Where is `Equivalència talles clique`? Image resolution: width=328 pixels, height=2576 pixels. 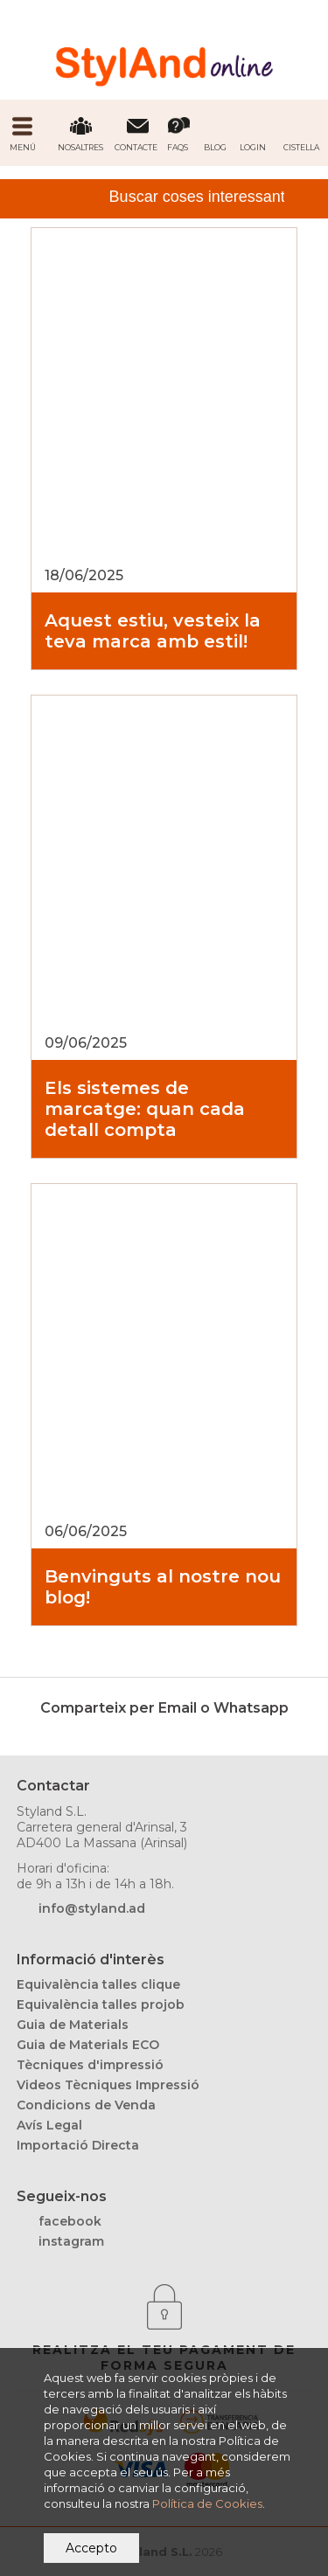 Equivalència talles clique is located at coordinates (98, 1984).